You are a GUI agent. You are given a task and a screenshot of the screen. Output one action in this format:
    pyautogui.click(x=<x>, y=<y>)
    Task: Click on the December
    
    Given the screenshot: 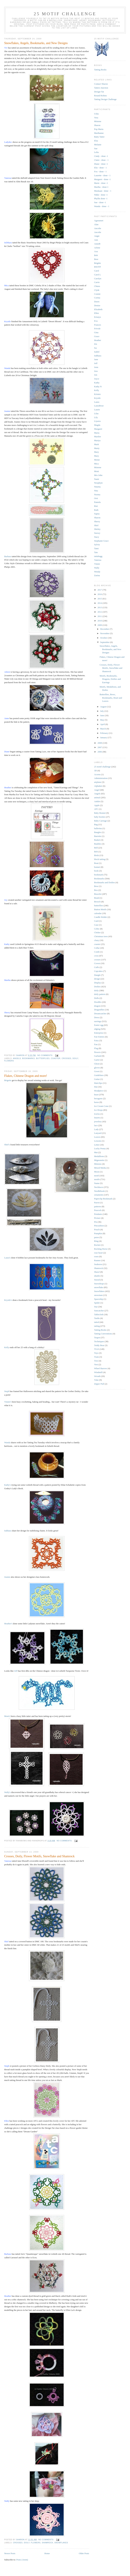 What is the action you would take?
    pyautogui.click(x=105, y=629)
    